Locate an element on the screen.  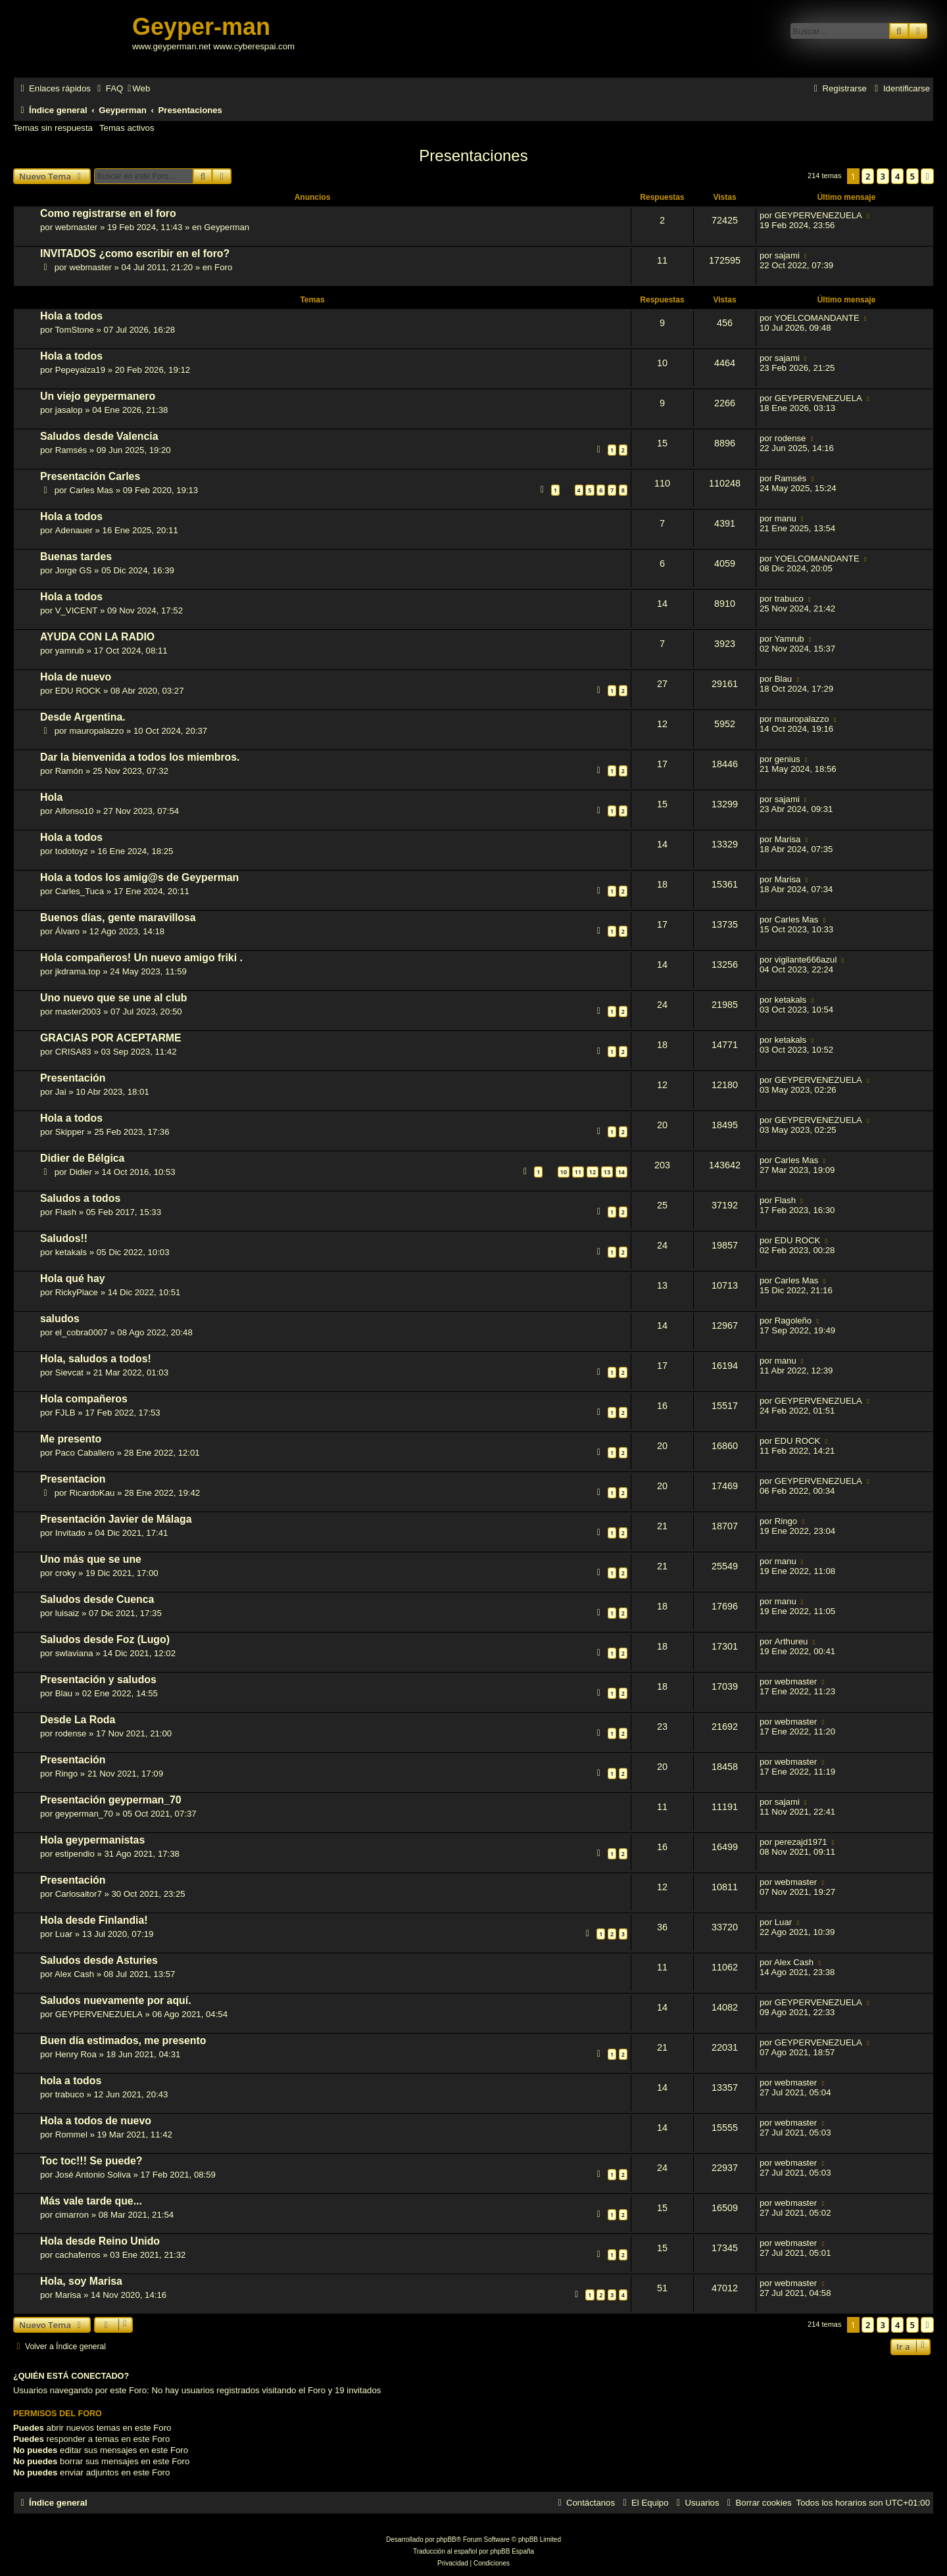
Hola geypermanistas is located at coordinates (92, 1840).